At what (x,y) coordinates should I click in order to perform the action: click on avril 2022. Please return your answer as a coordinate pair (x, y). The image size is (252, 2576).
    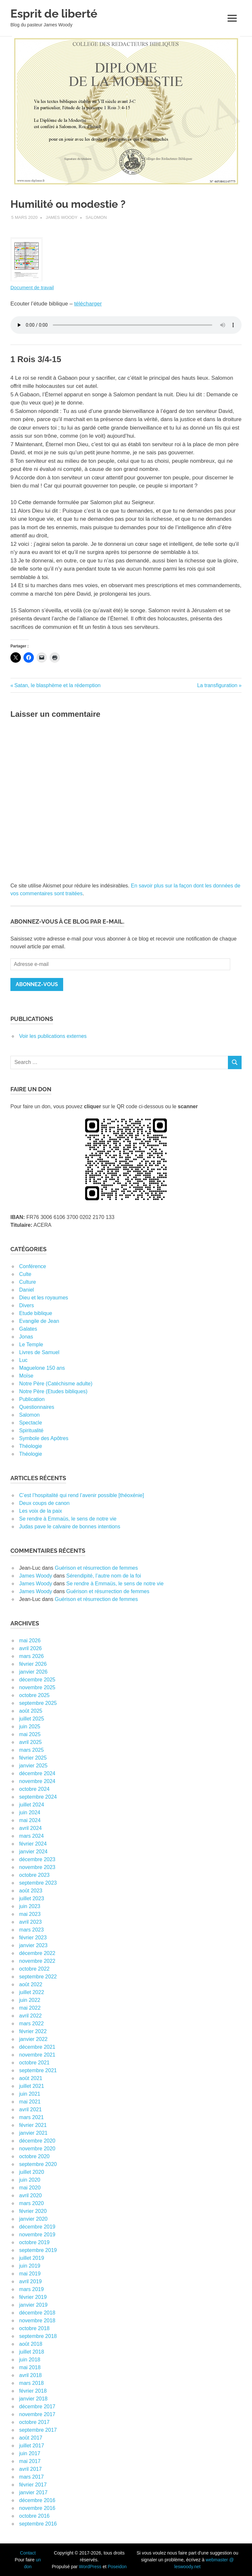
    Looking at the image, I should click on (30, 2015).